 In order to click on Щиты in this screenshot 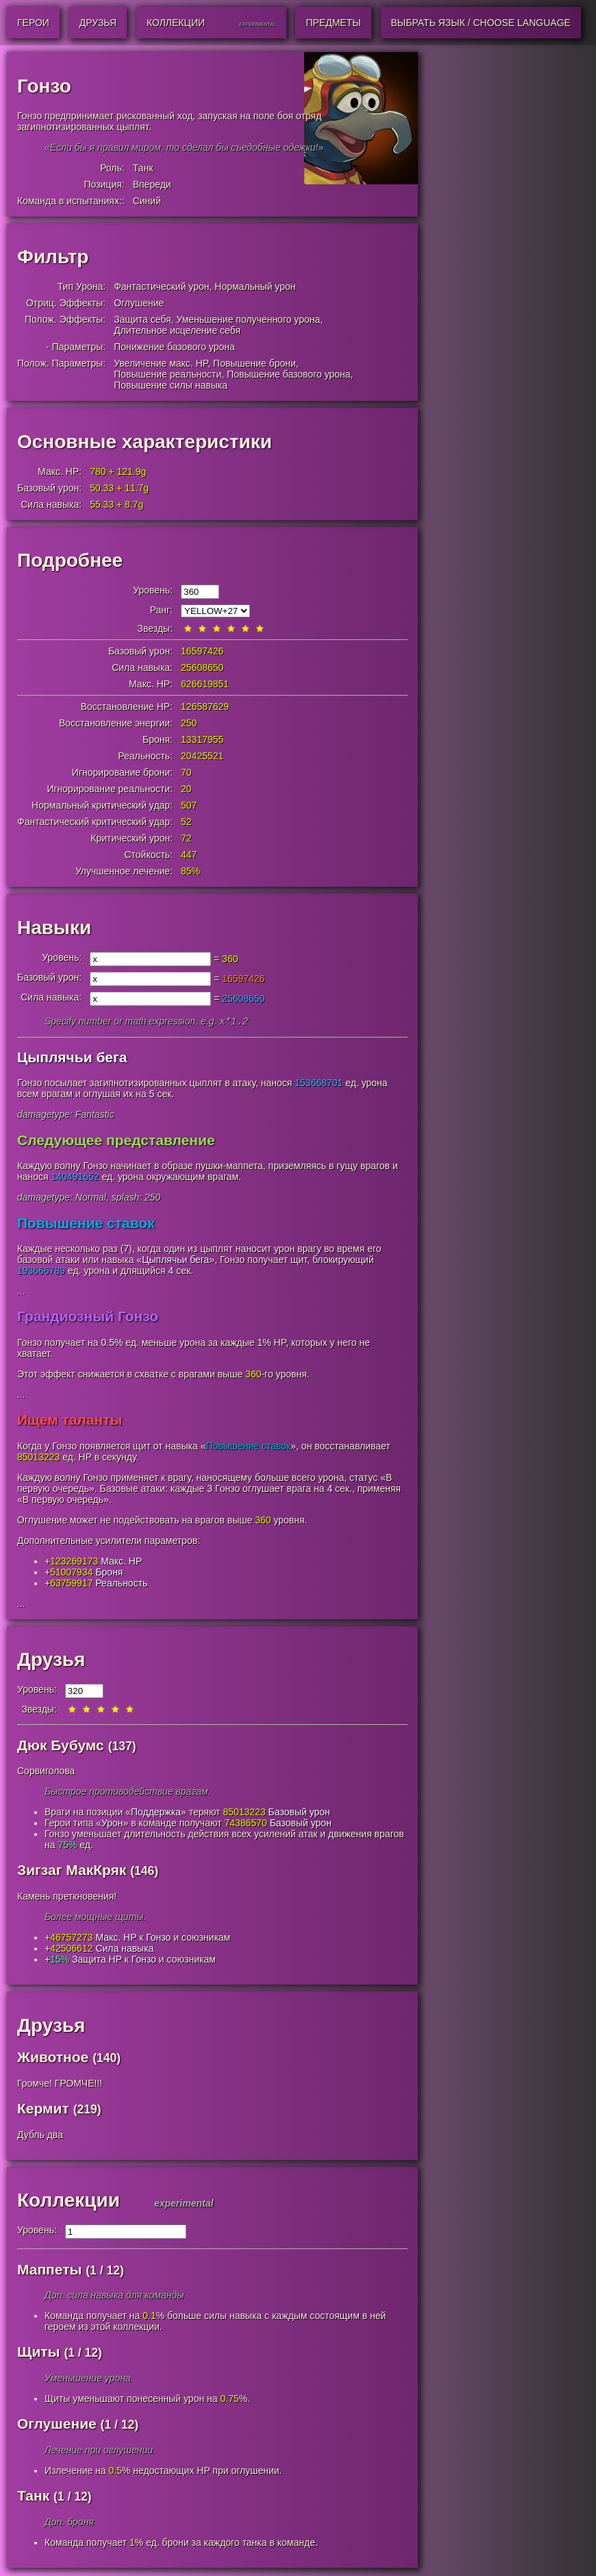, I will do `click(38, 2353)`.